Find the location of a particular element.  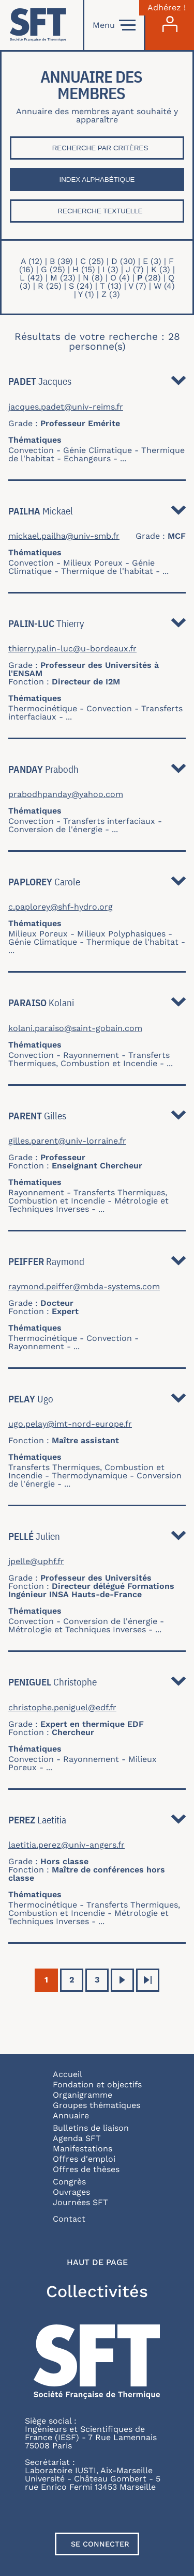

Menu [Open] is located at coordinates (114, 25).